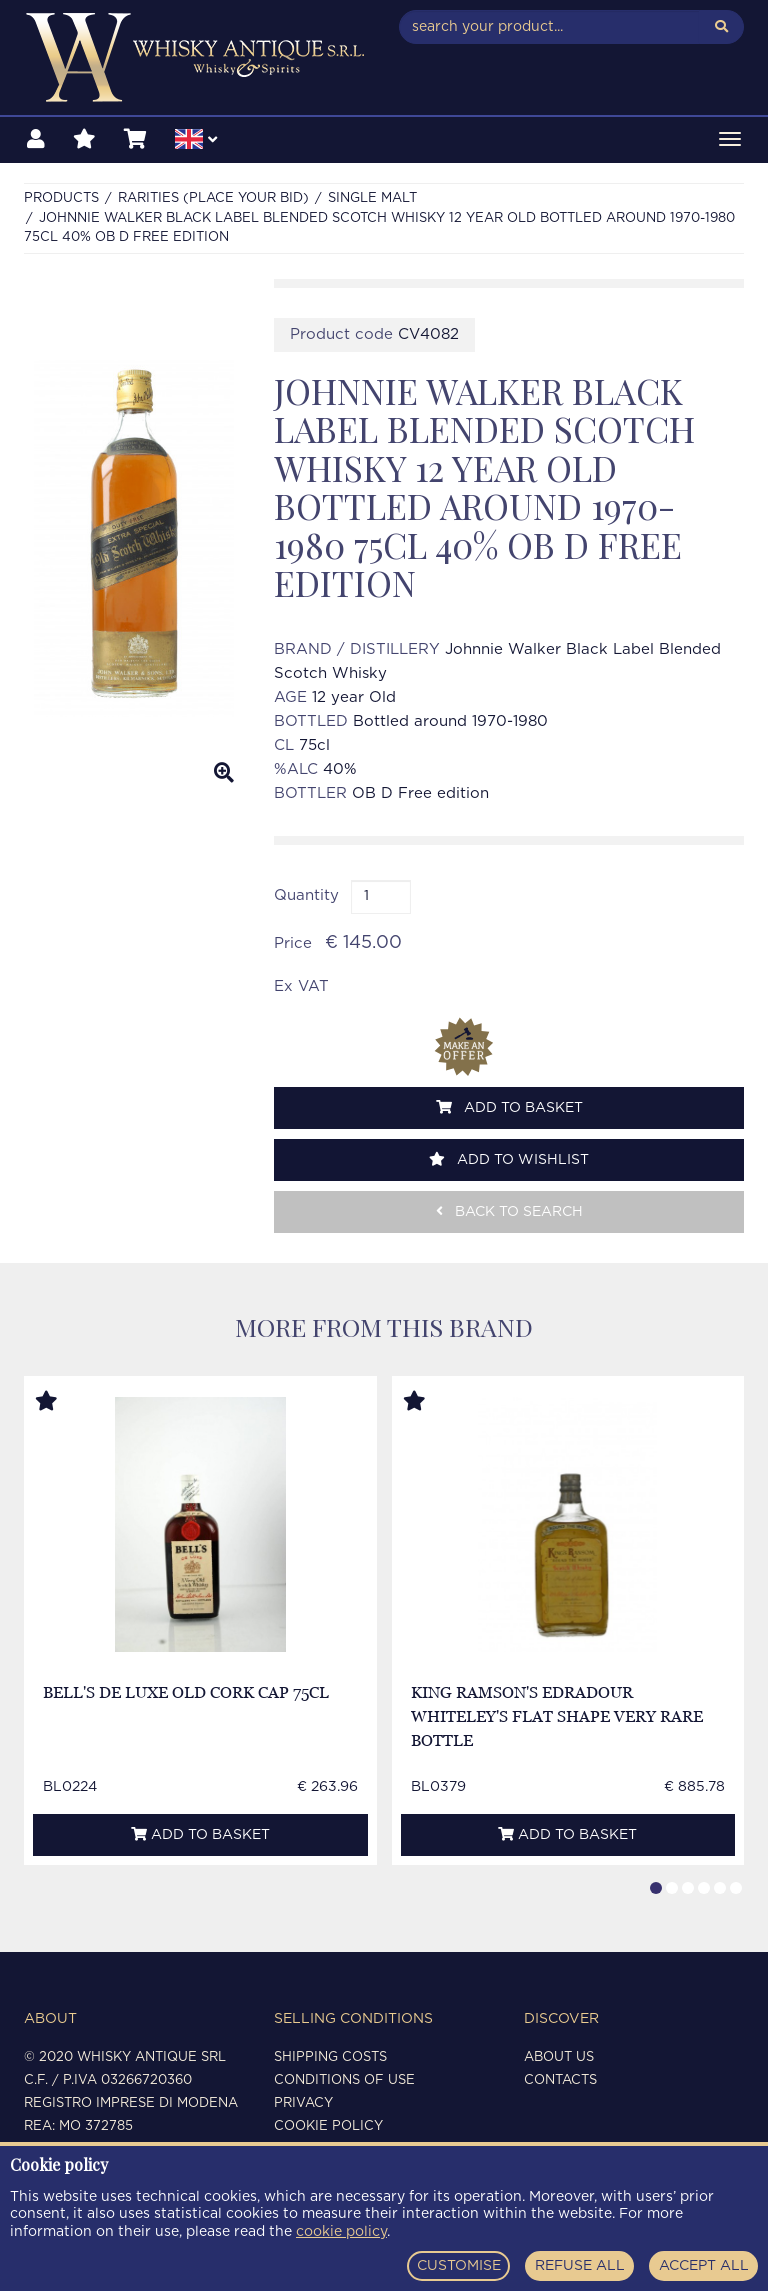  Describe the element at coordinates (306, 895) in the screenshot. I see `Quantity` at that location.